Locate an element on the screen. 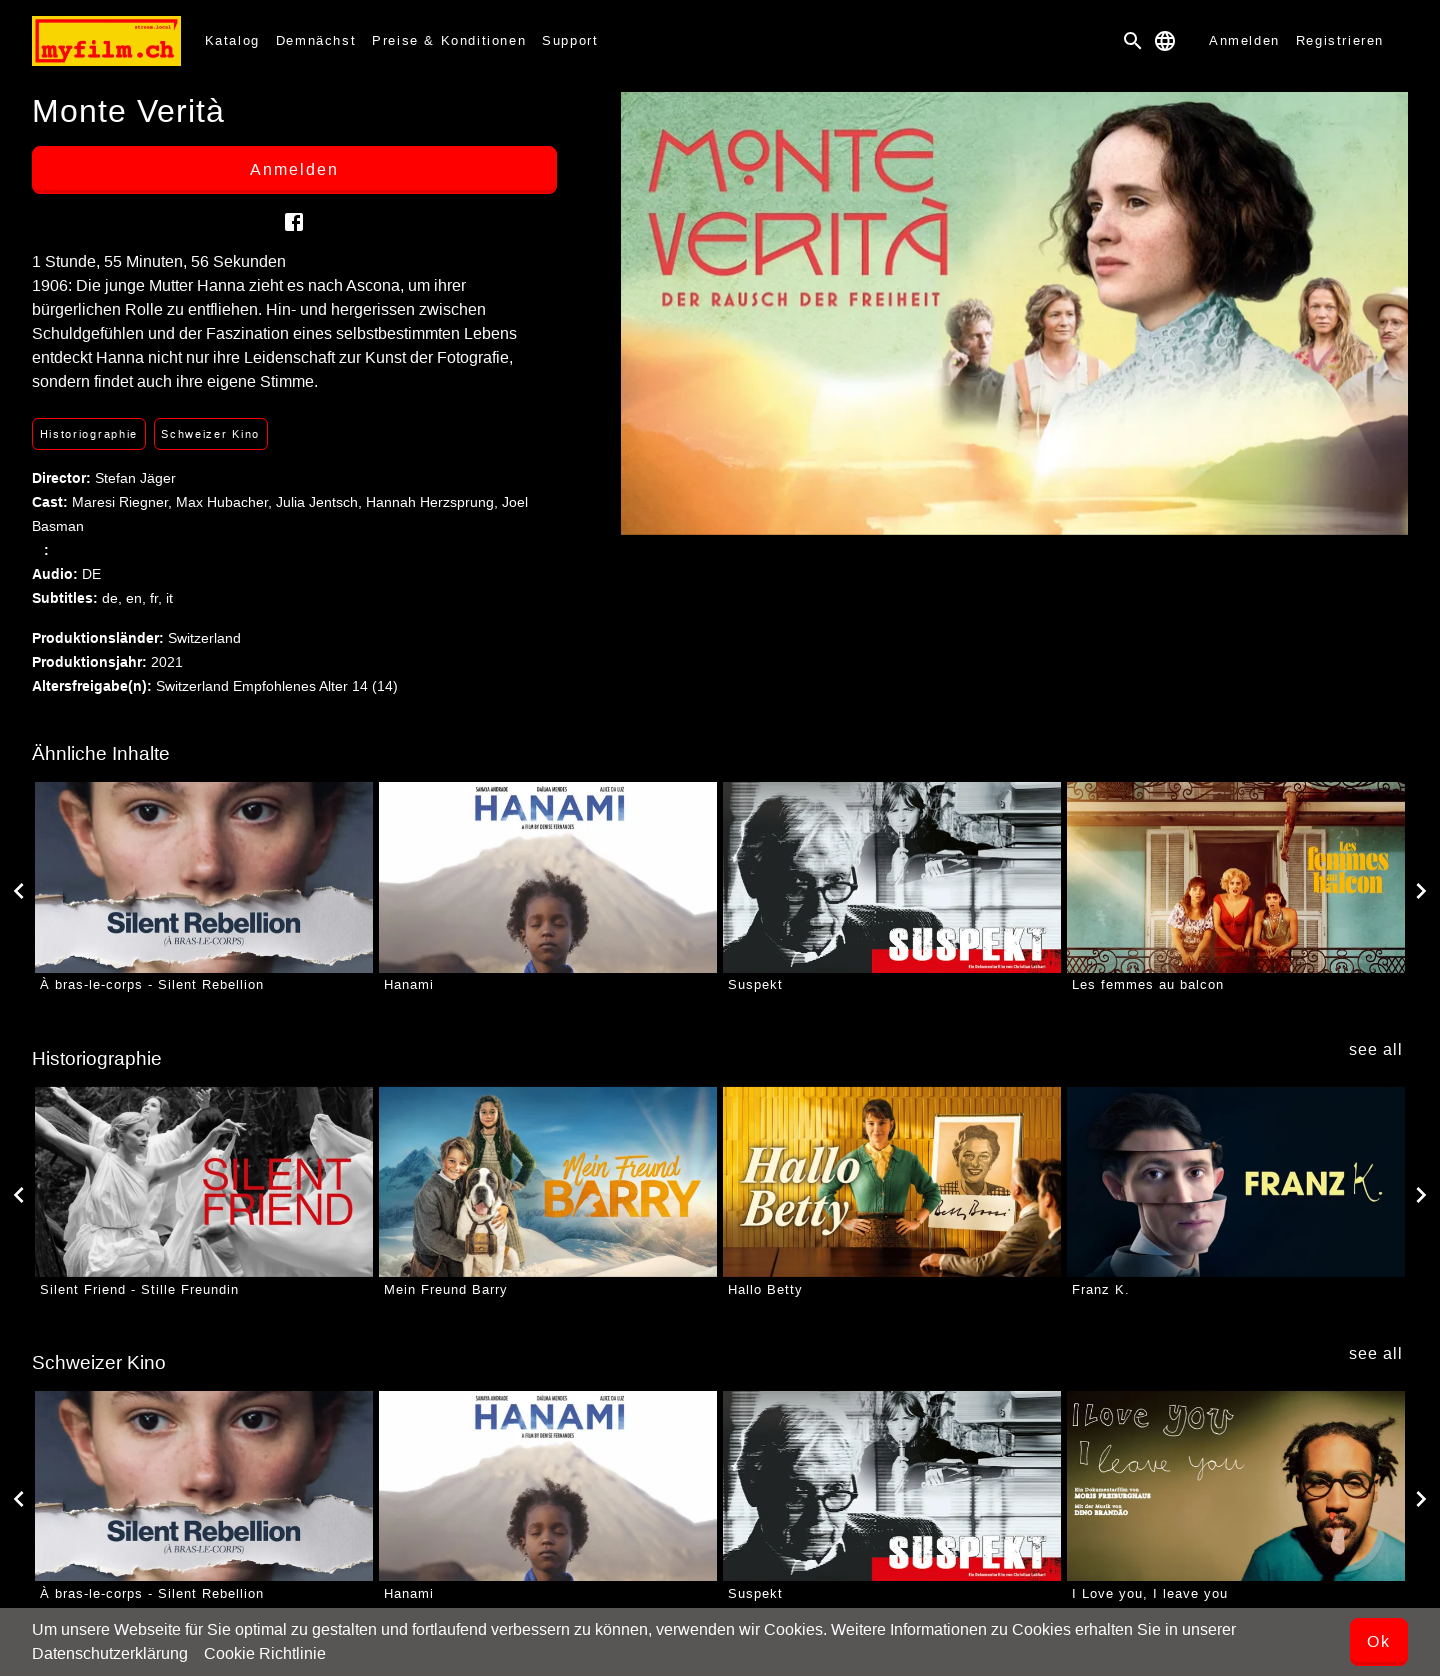 This screenshot has height=1676, width=1440. Ok is located at coordinates (1379, 1641).